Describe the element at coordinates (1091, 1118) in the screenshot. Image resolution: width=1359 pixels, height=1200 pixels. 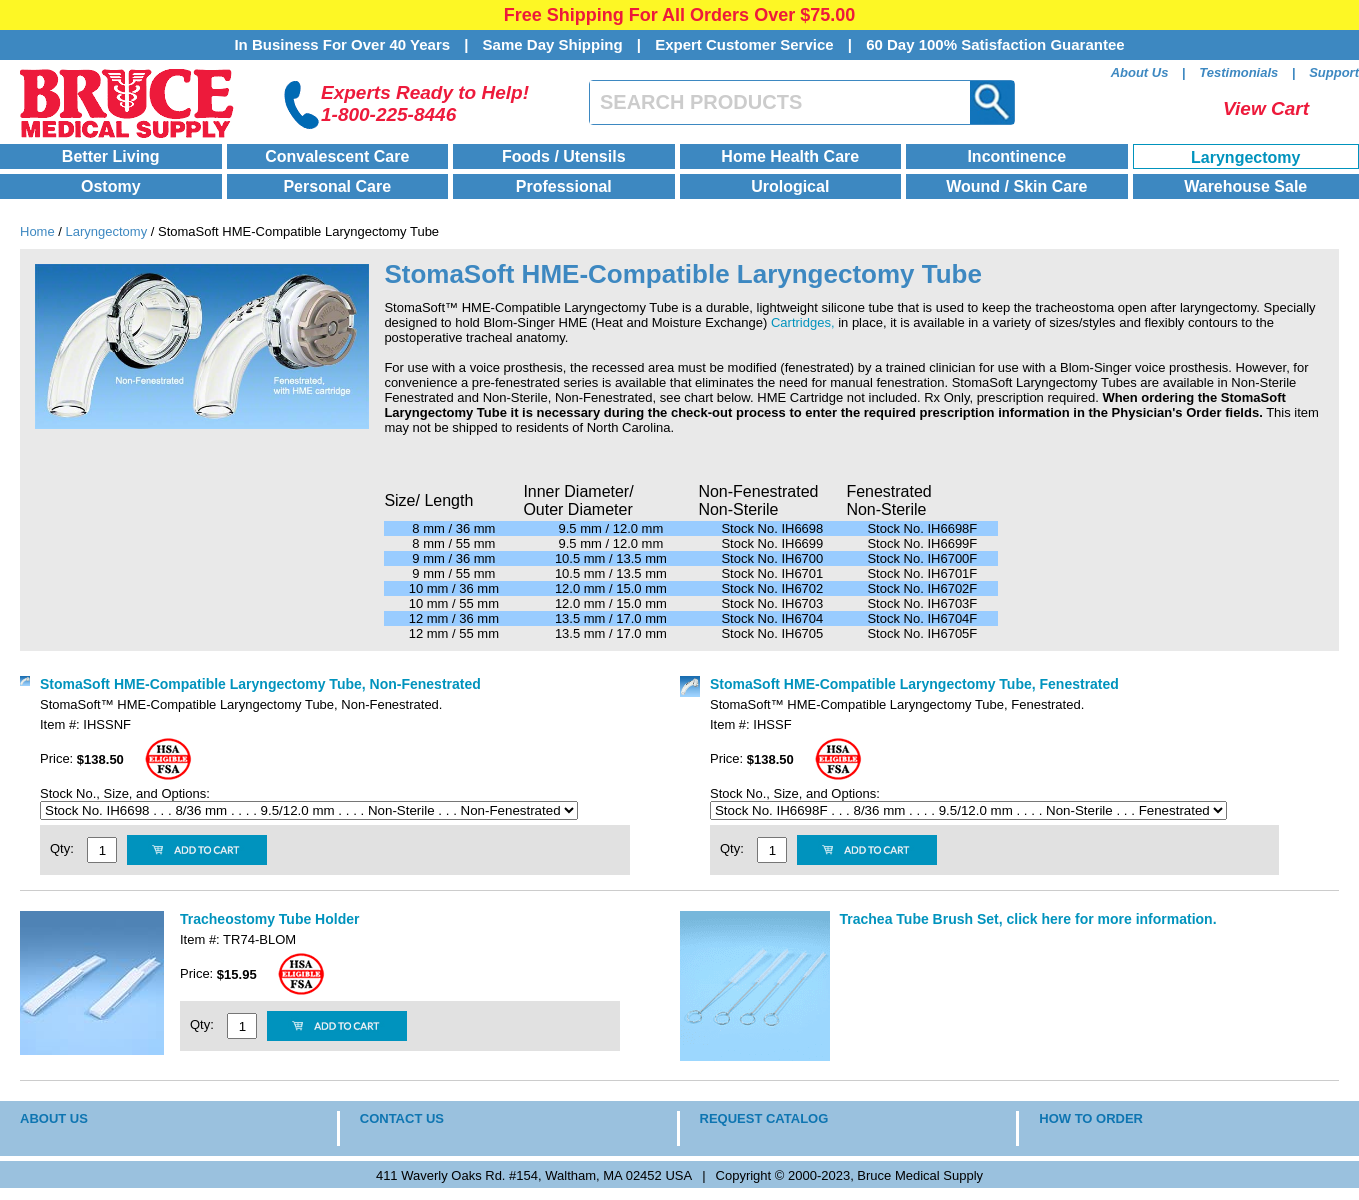
I see `HOW TO ORDER` at that location.